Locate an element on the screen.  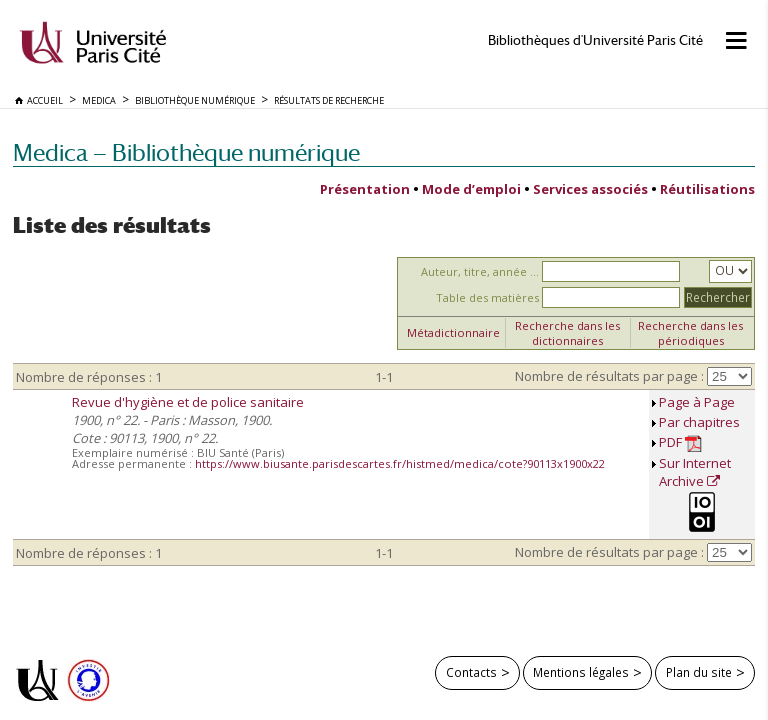
Sur Internet Archive is located at coordinates (695, 472).